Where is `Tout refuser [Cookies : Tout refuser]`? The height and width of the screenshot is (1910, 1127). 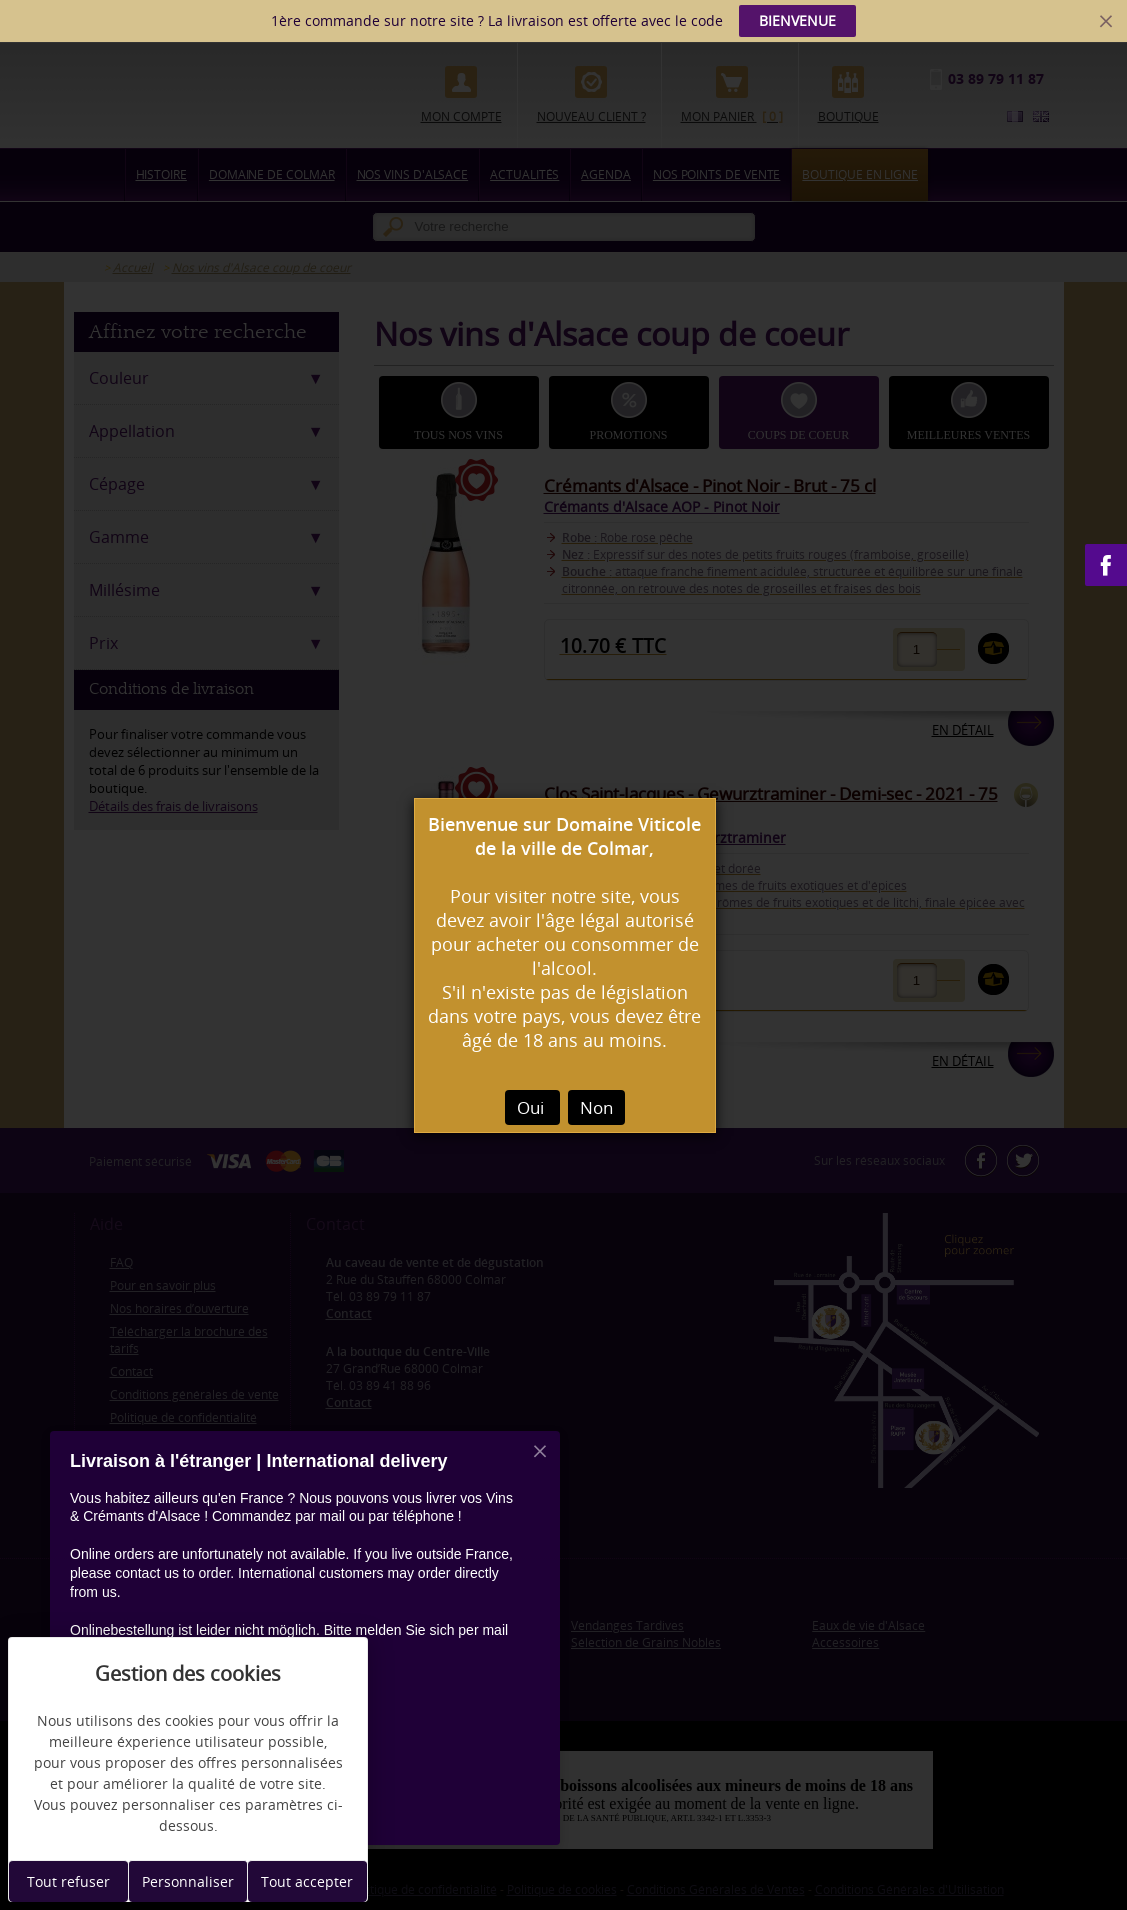 Tout refuser [Cookies : Tout refuser] is located at coordinates (68, 1881).